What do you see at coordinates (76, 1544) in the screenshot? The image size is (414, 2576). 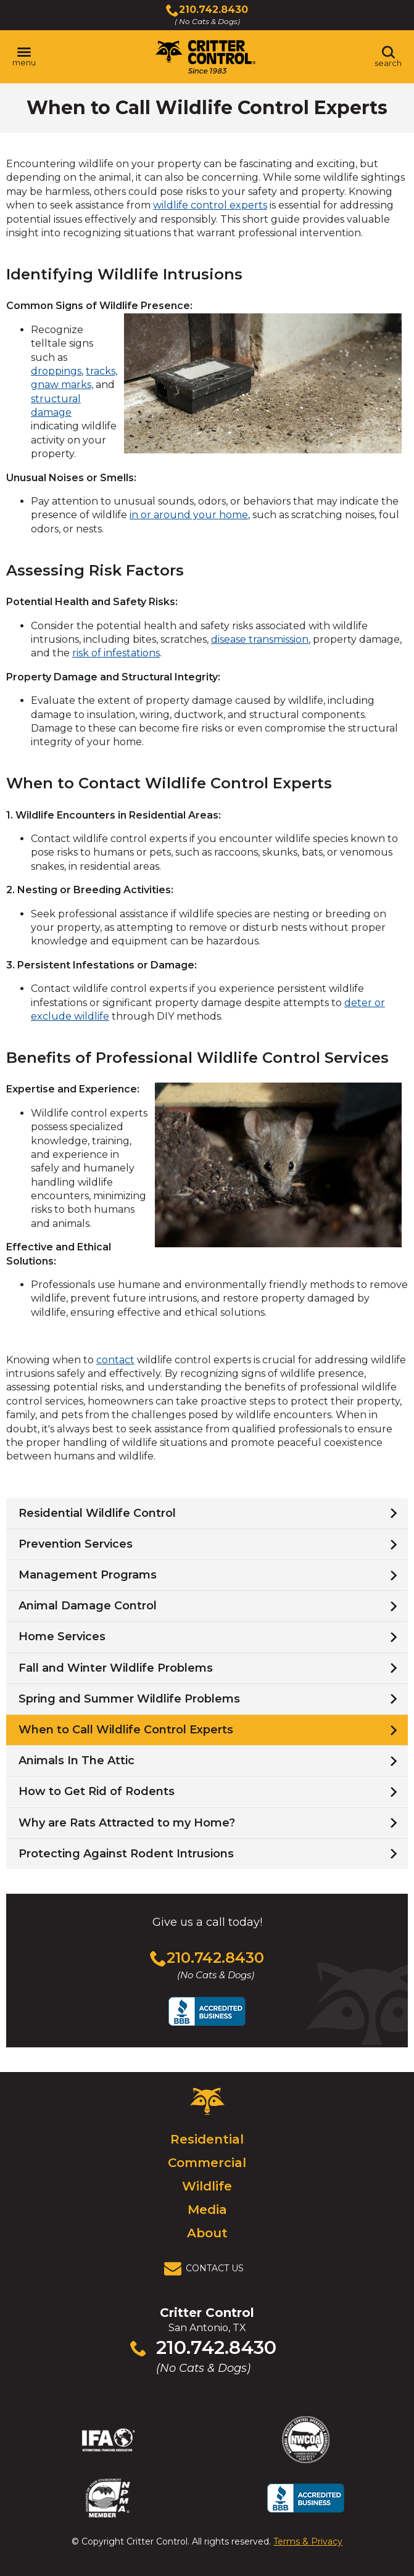 I see `Prevention Services` at bounding box center [76, 1544].